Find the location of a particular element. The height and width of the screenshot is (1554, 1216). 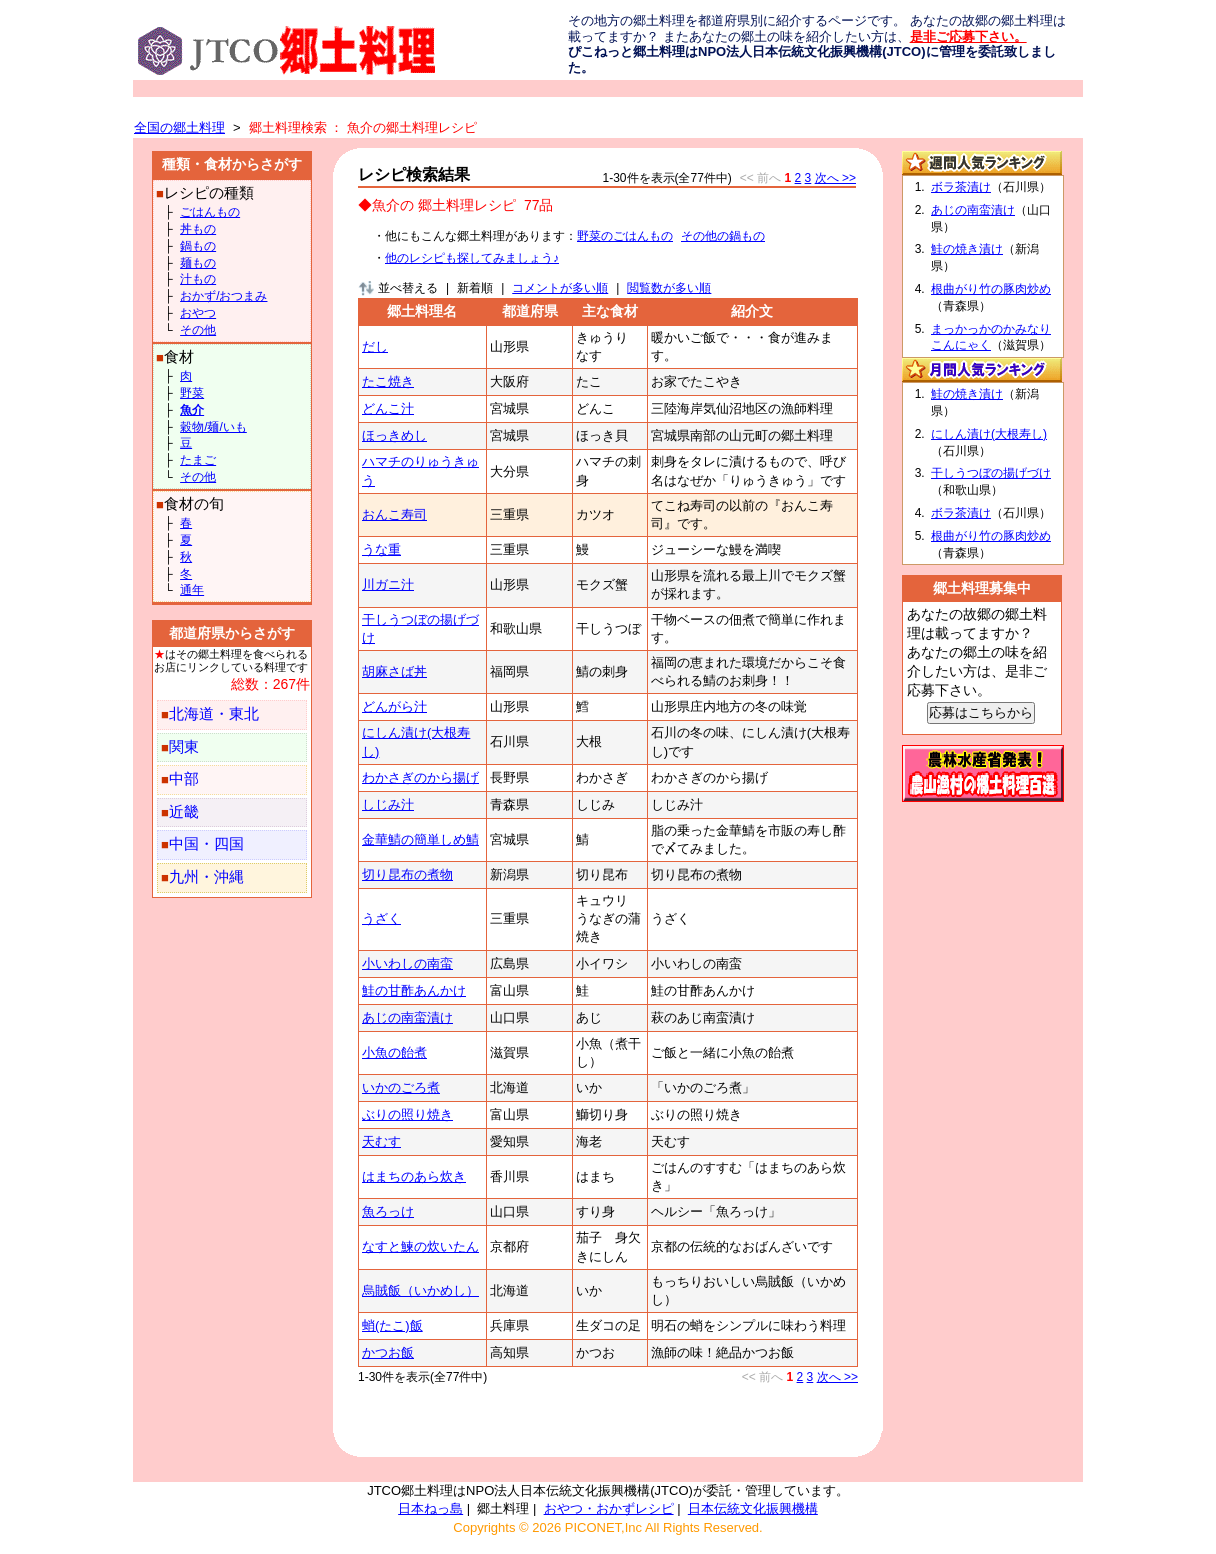

全国の郷土料理 is located at coordinates (179, 127).